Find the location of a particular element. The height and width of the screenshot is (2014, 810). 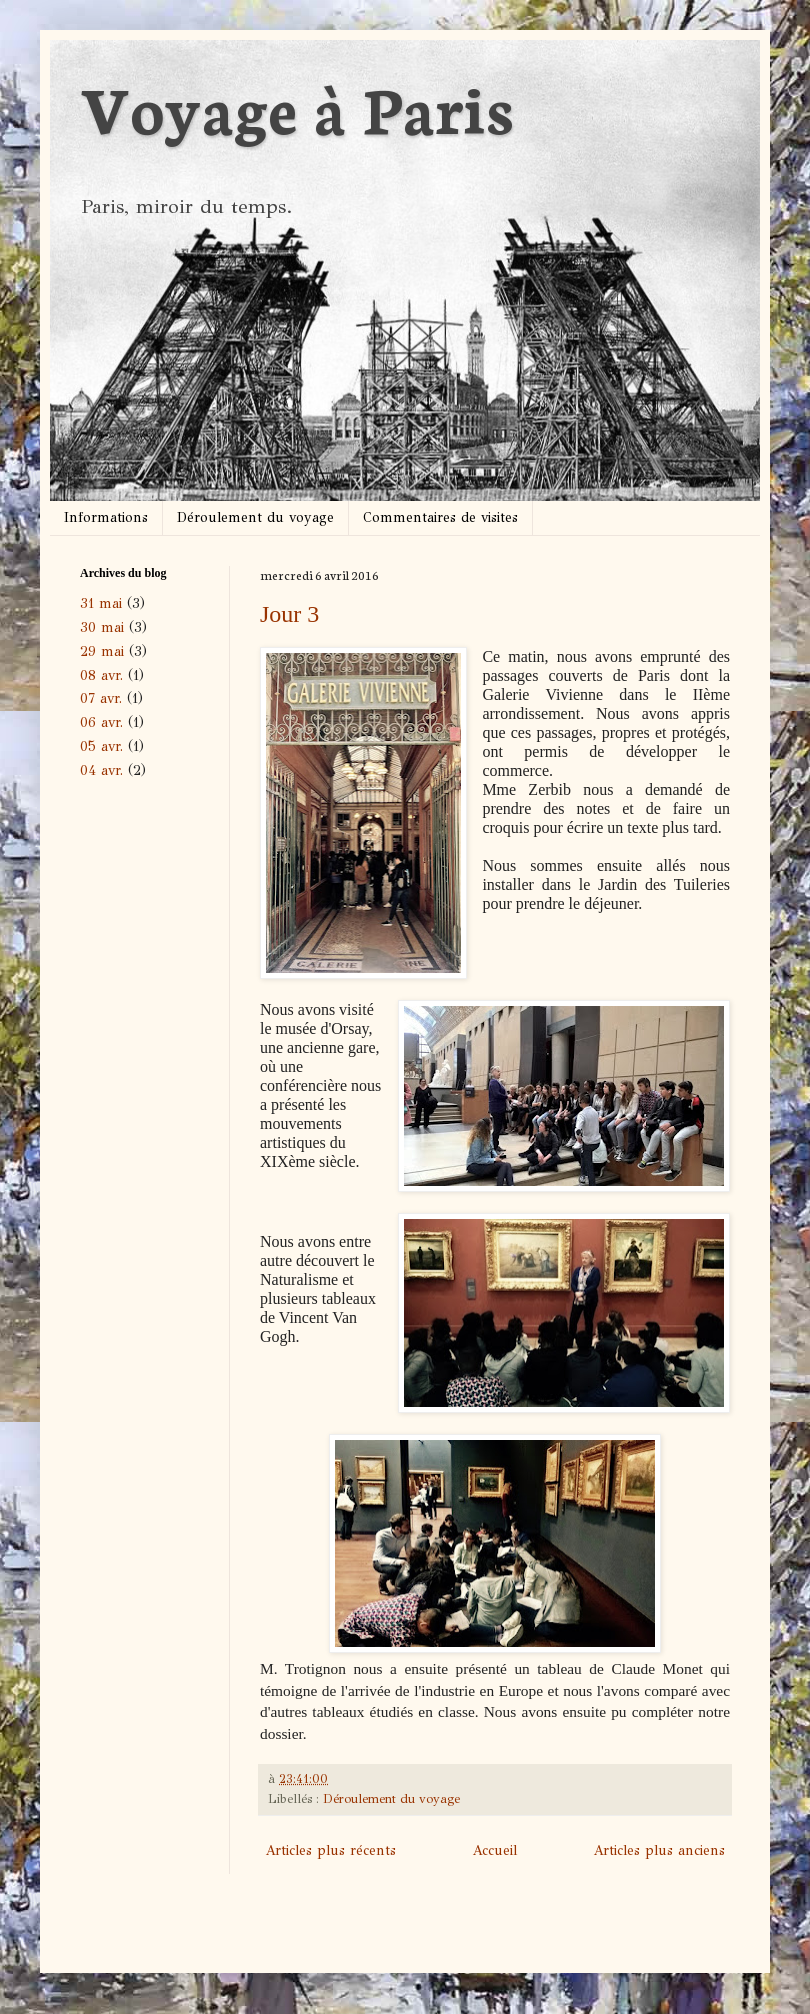

05 avr. is located at coordinates (101, 746).